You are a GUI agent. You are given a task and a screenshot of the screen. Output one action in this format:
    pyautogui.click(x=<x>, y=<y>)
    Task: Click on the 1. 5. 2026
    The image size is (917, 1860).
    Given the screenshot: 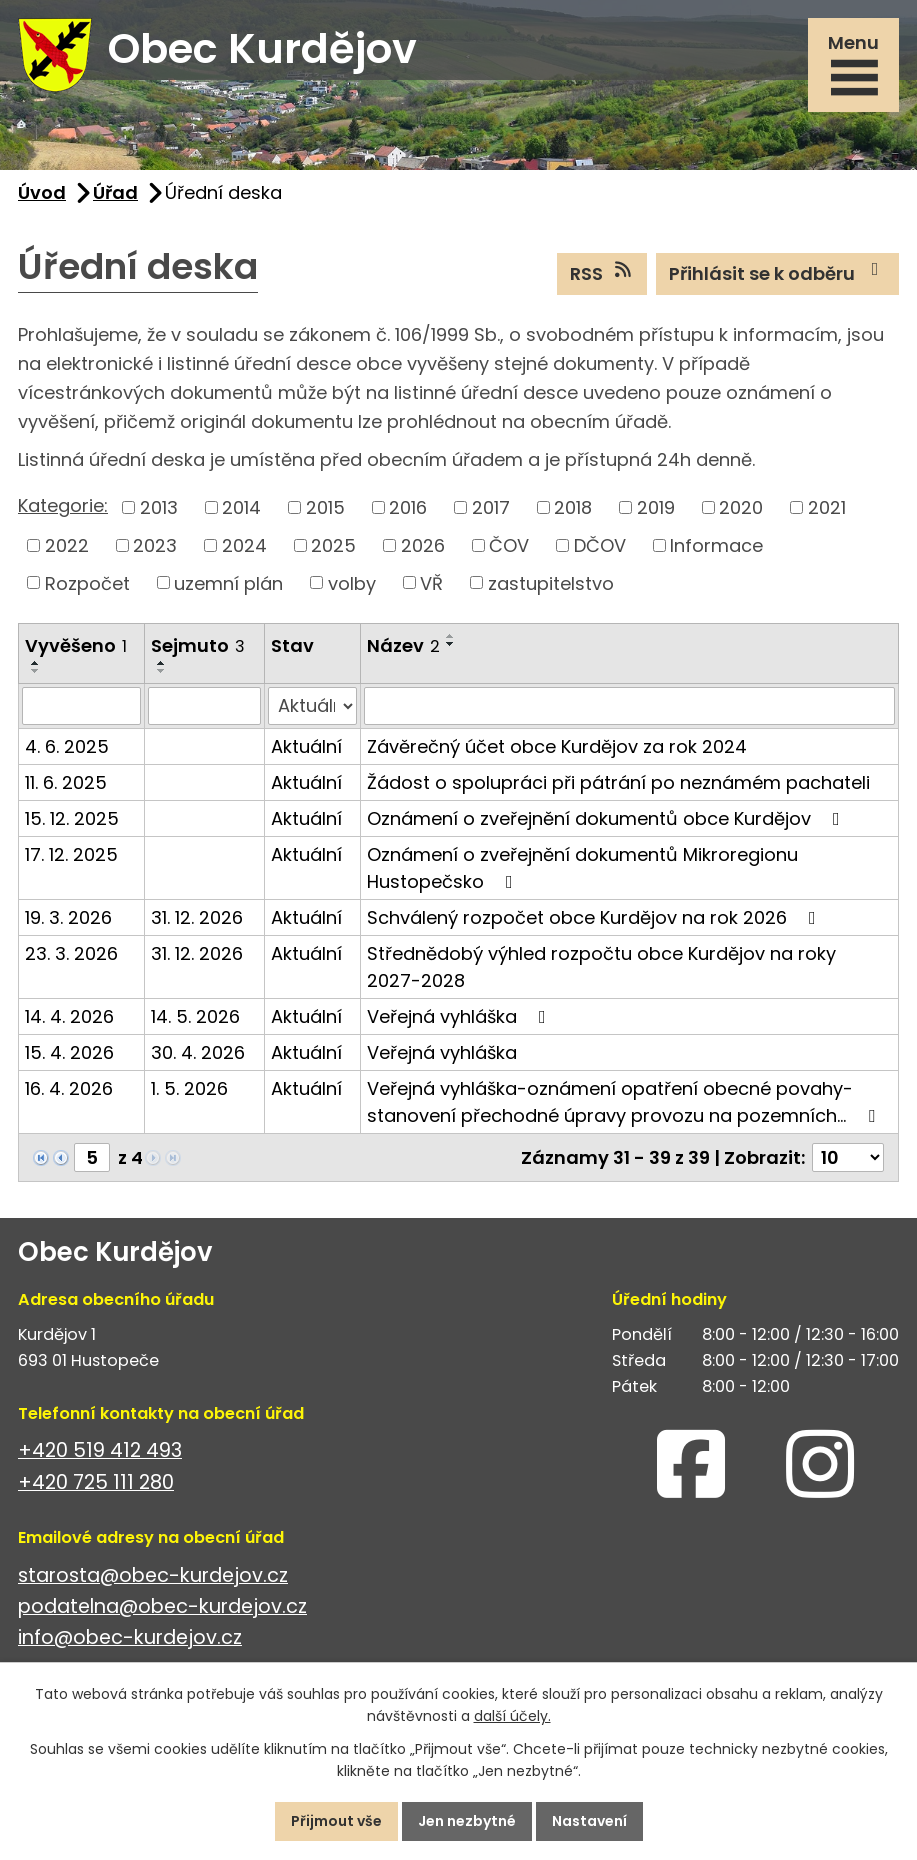 What is the action you would take?
    pyautogui.click(x=189, y=1088)
    